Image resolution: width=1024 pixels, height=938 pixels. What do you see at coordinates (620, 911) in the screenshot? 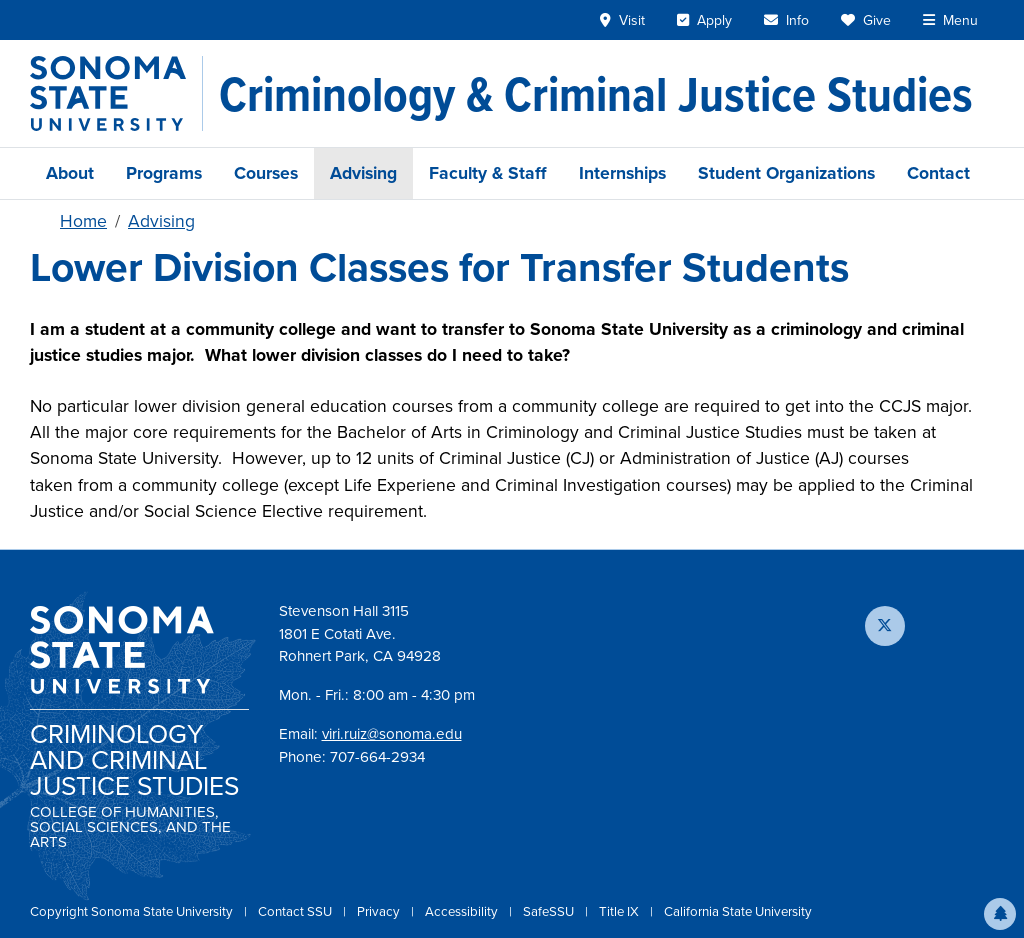
I see `Title IX` at bounding box center [620, 911].